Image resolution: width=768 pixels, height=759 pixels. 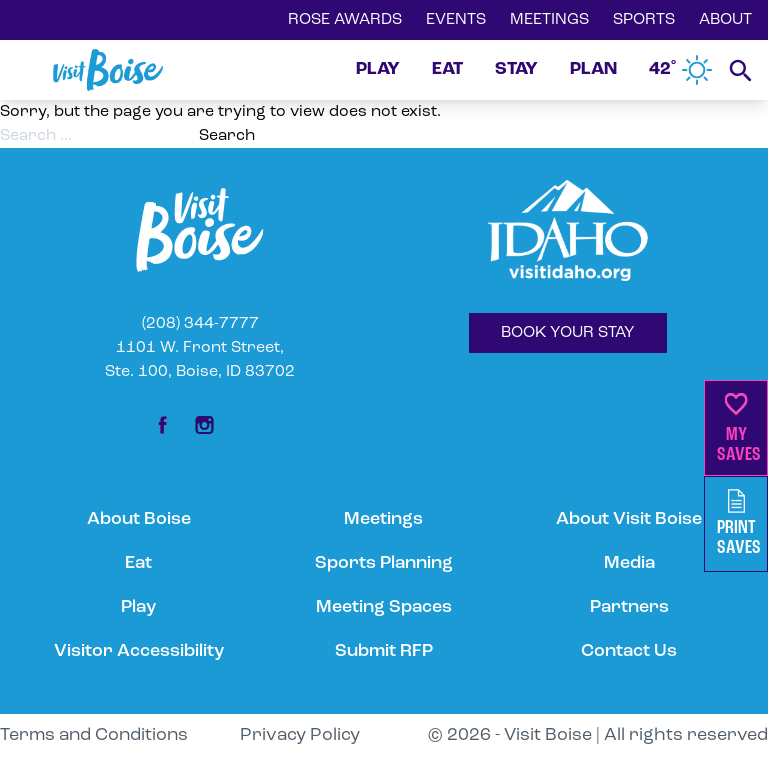 I want to click on Visitor Accessibility, so click(x=139, y=651).